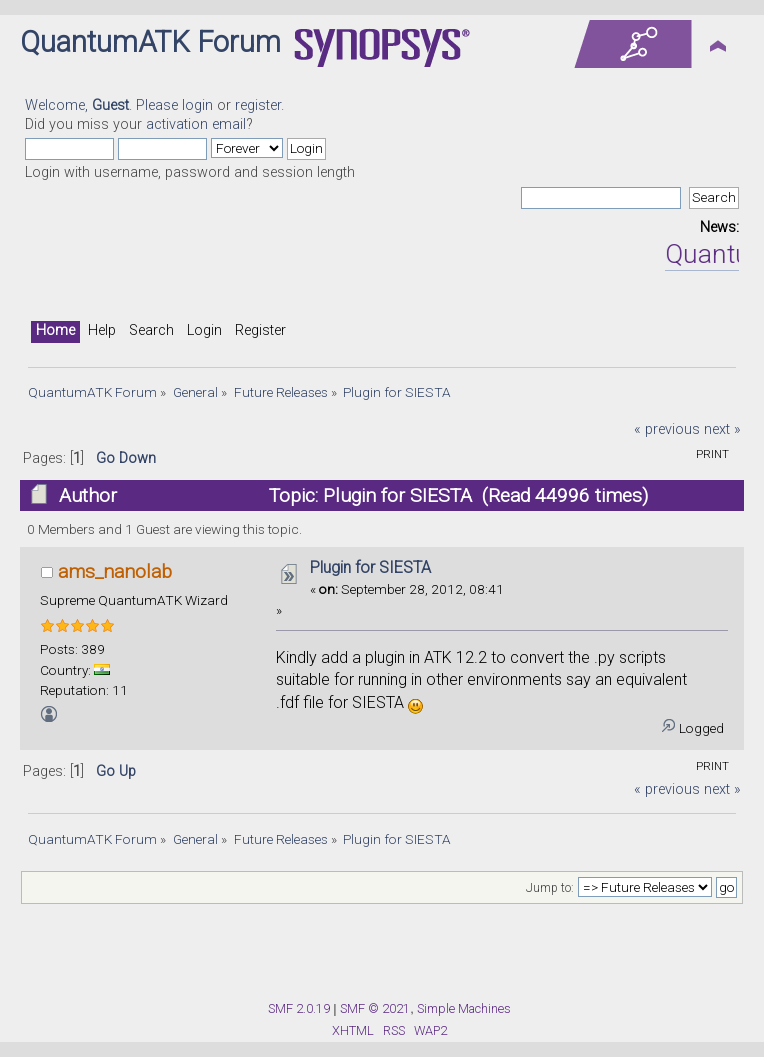  I want to click on « previous, so click(667, 429).